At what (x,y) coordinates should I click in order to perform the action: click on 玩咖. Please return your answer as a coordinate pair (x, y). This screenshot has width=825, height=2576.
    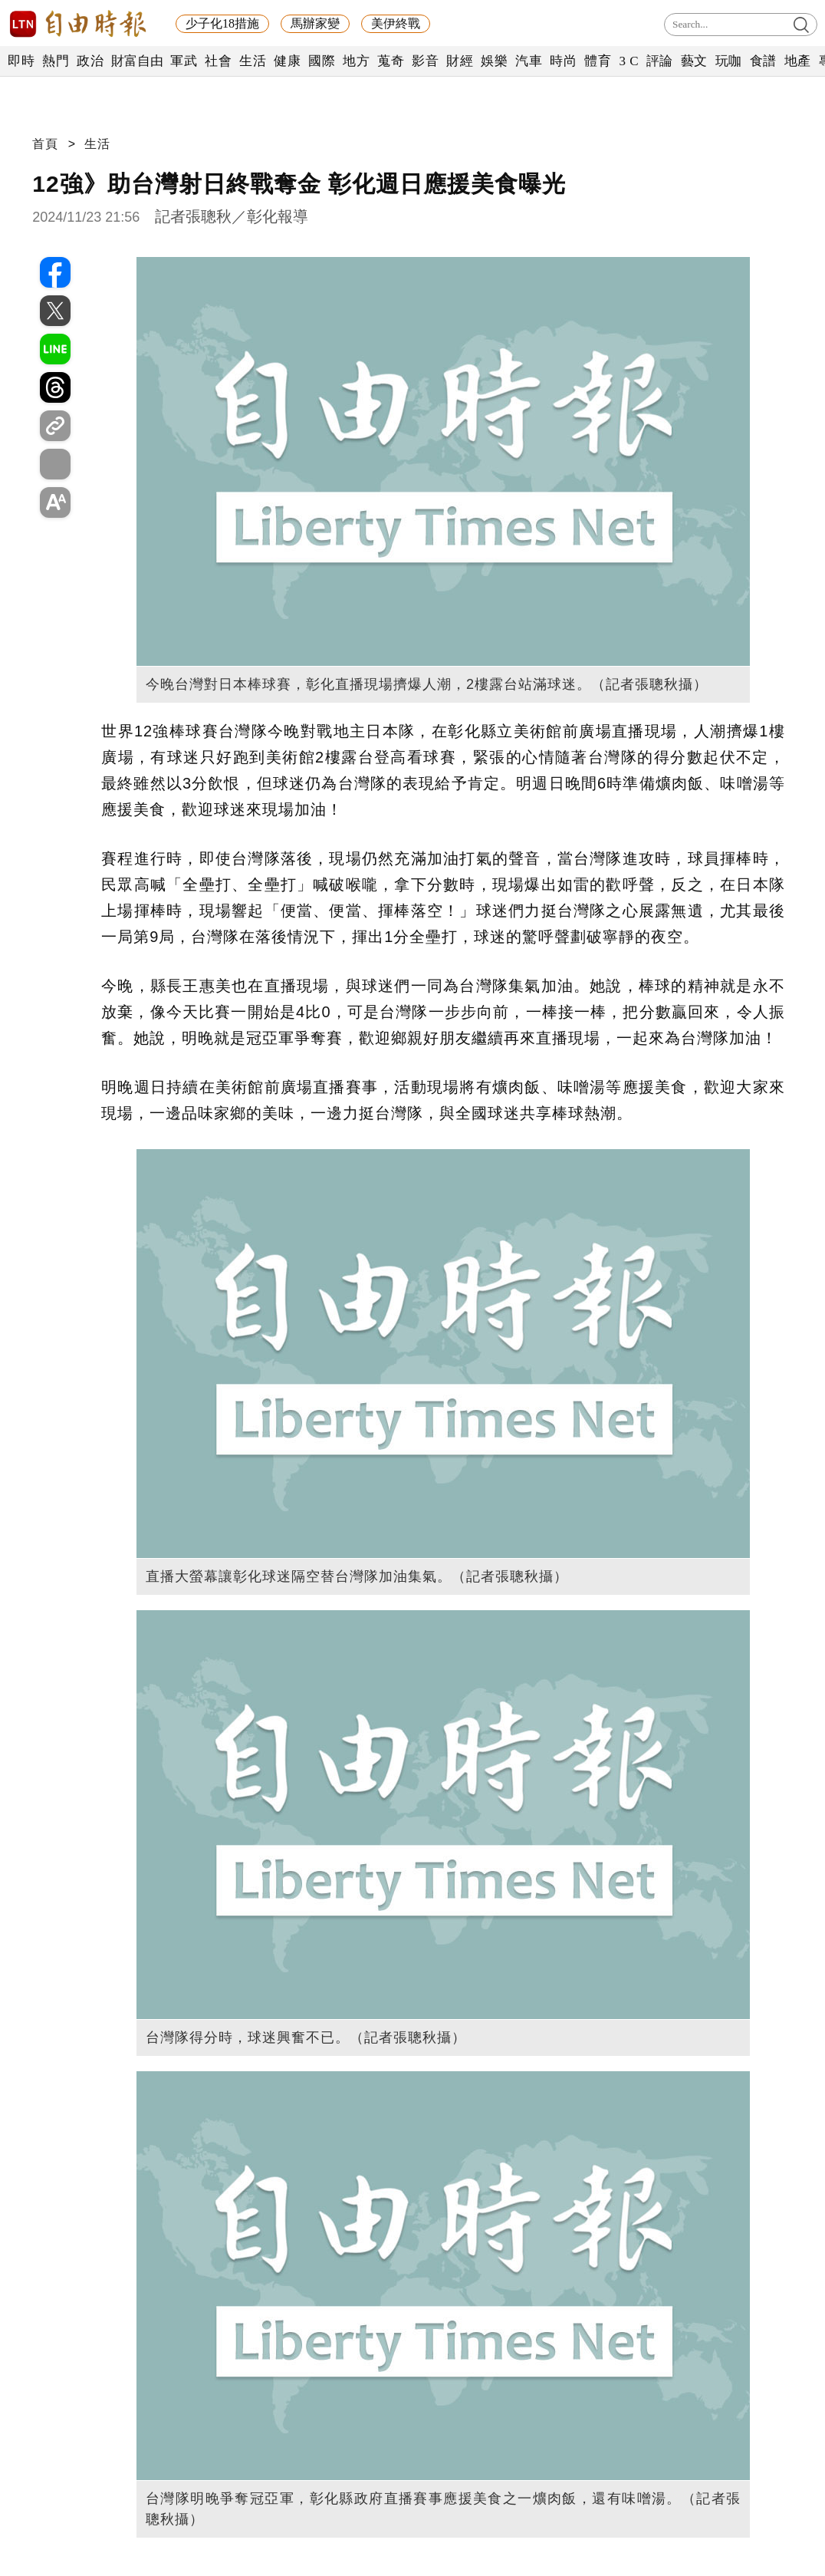
    Looking at the image, I should click on (728, 61).